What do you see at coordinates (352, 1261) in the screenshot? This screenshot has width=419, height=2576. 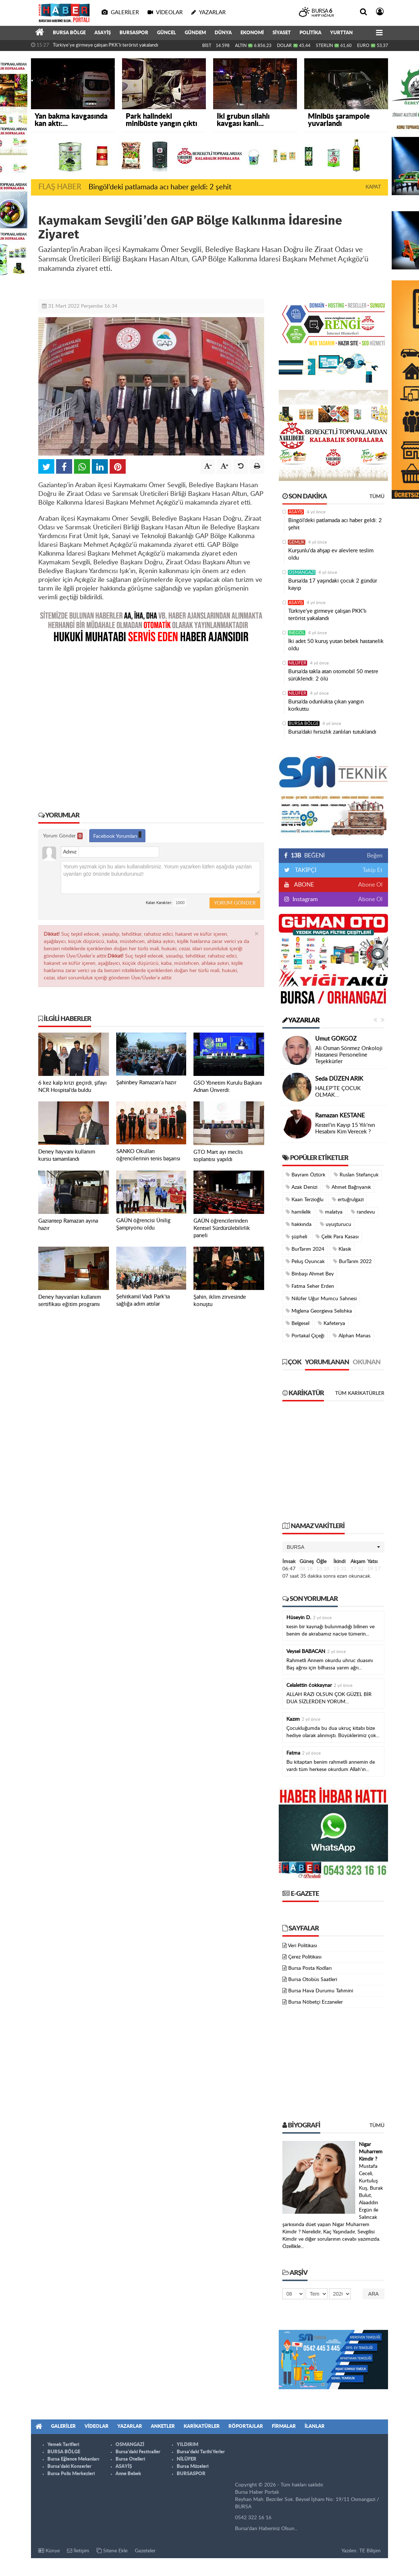 I see `BurTarım 2022` at bounding box center [352, 1261].